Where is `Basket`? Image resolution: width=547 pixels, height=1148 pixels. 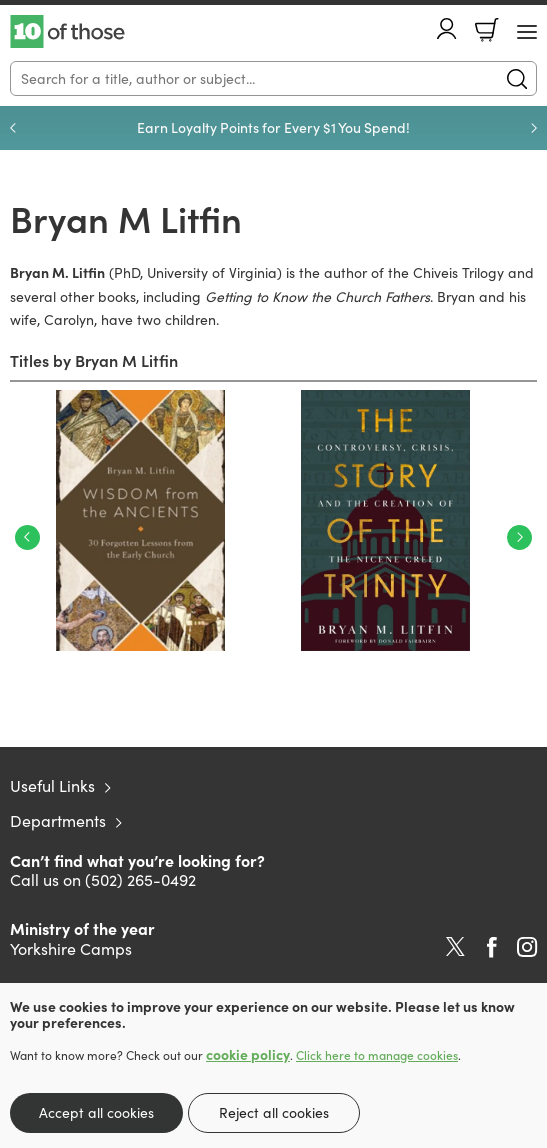
Basket is located at coordinates (487, 30).